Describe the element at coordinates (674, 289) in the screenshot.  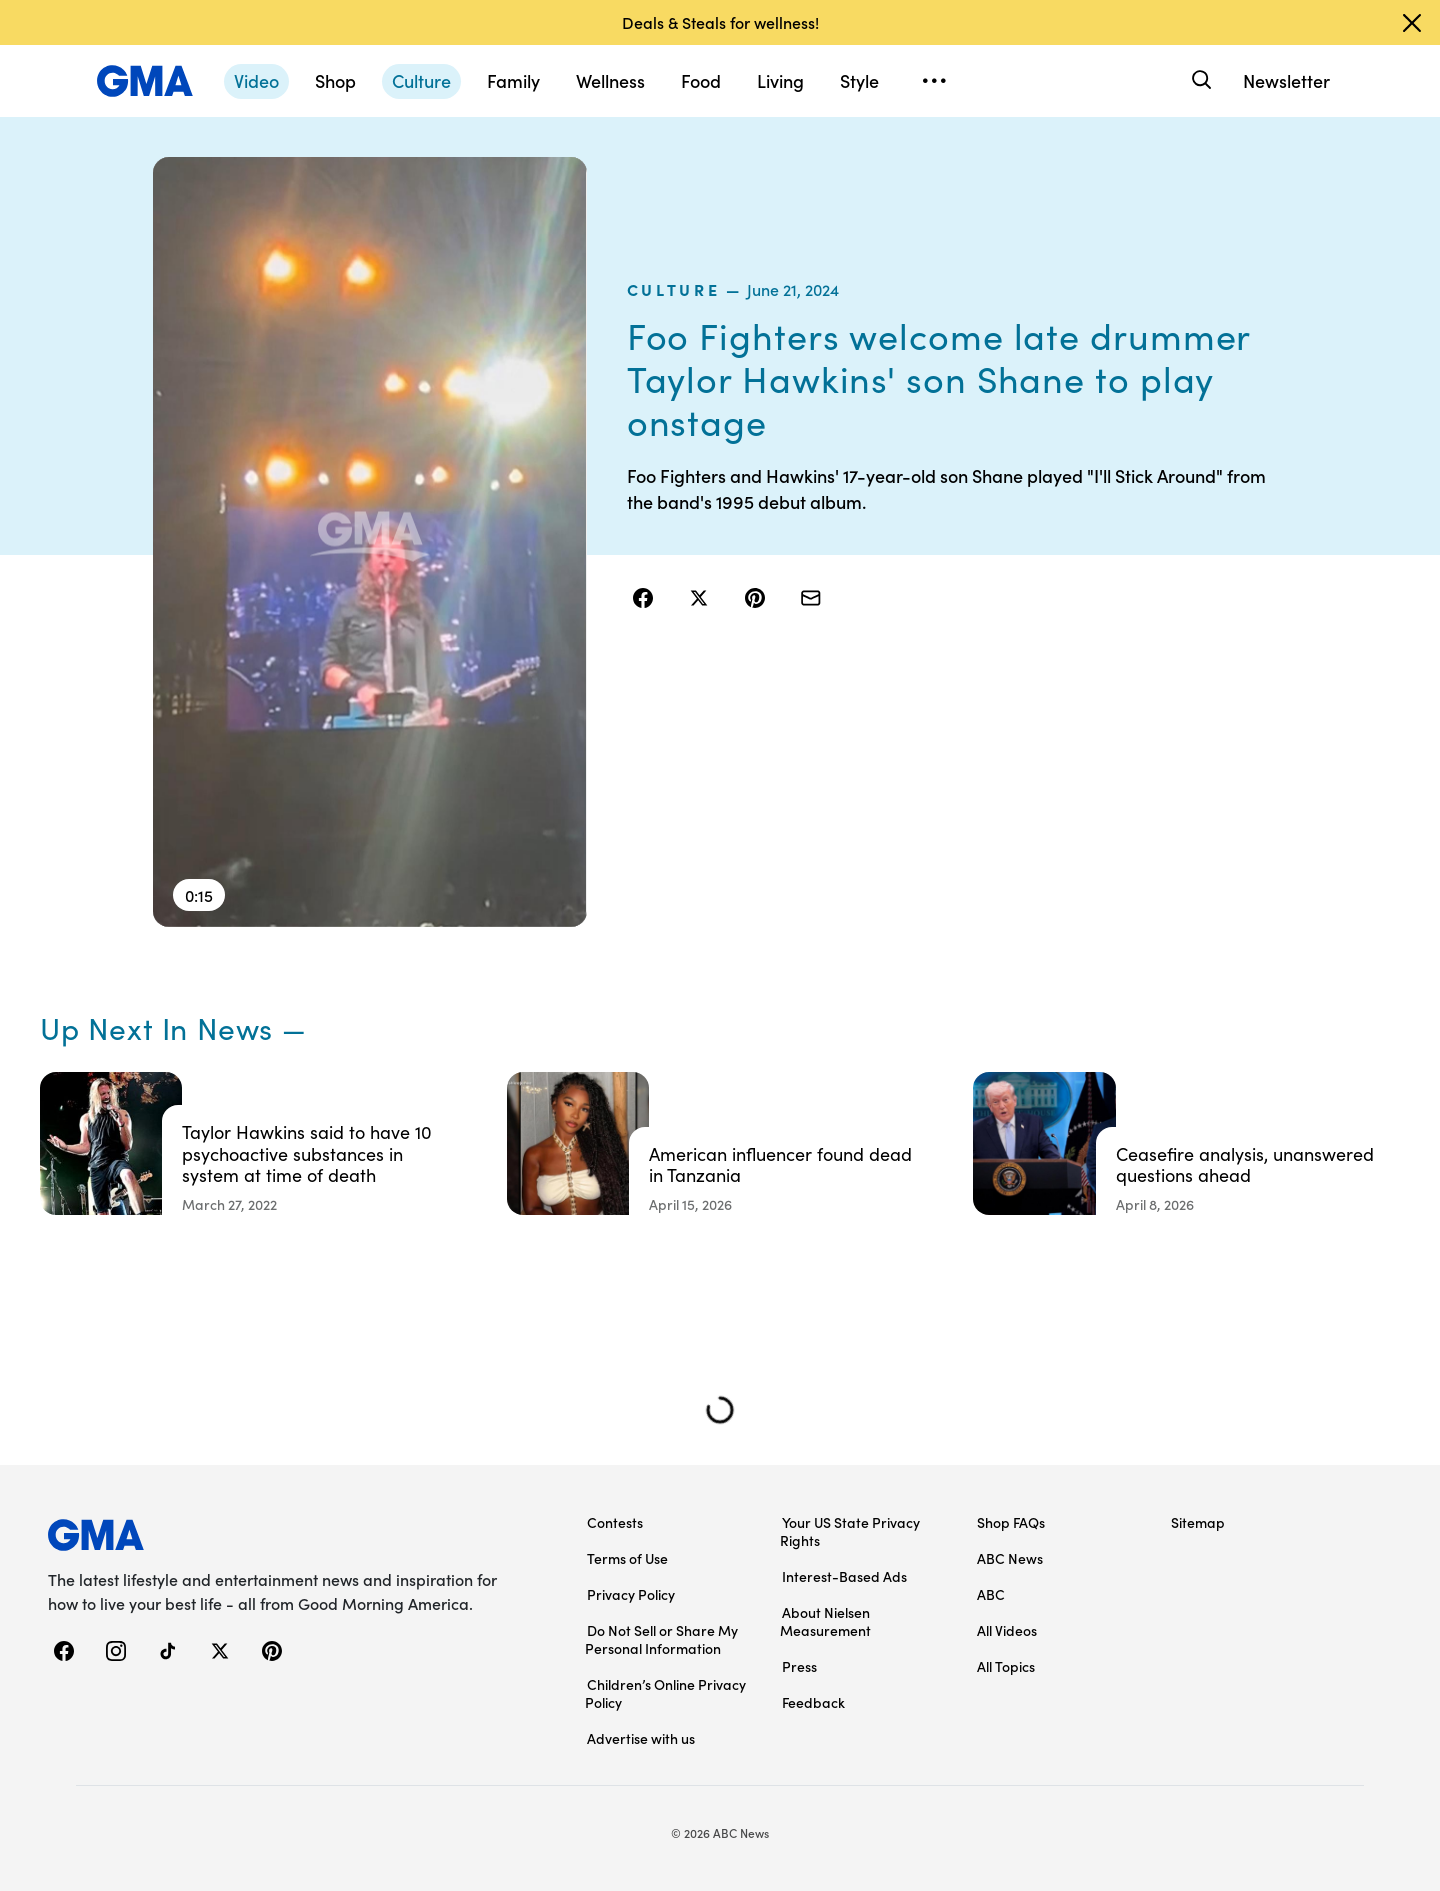
I see `culture` at that location.